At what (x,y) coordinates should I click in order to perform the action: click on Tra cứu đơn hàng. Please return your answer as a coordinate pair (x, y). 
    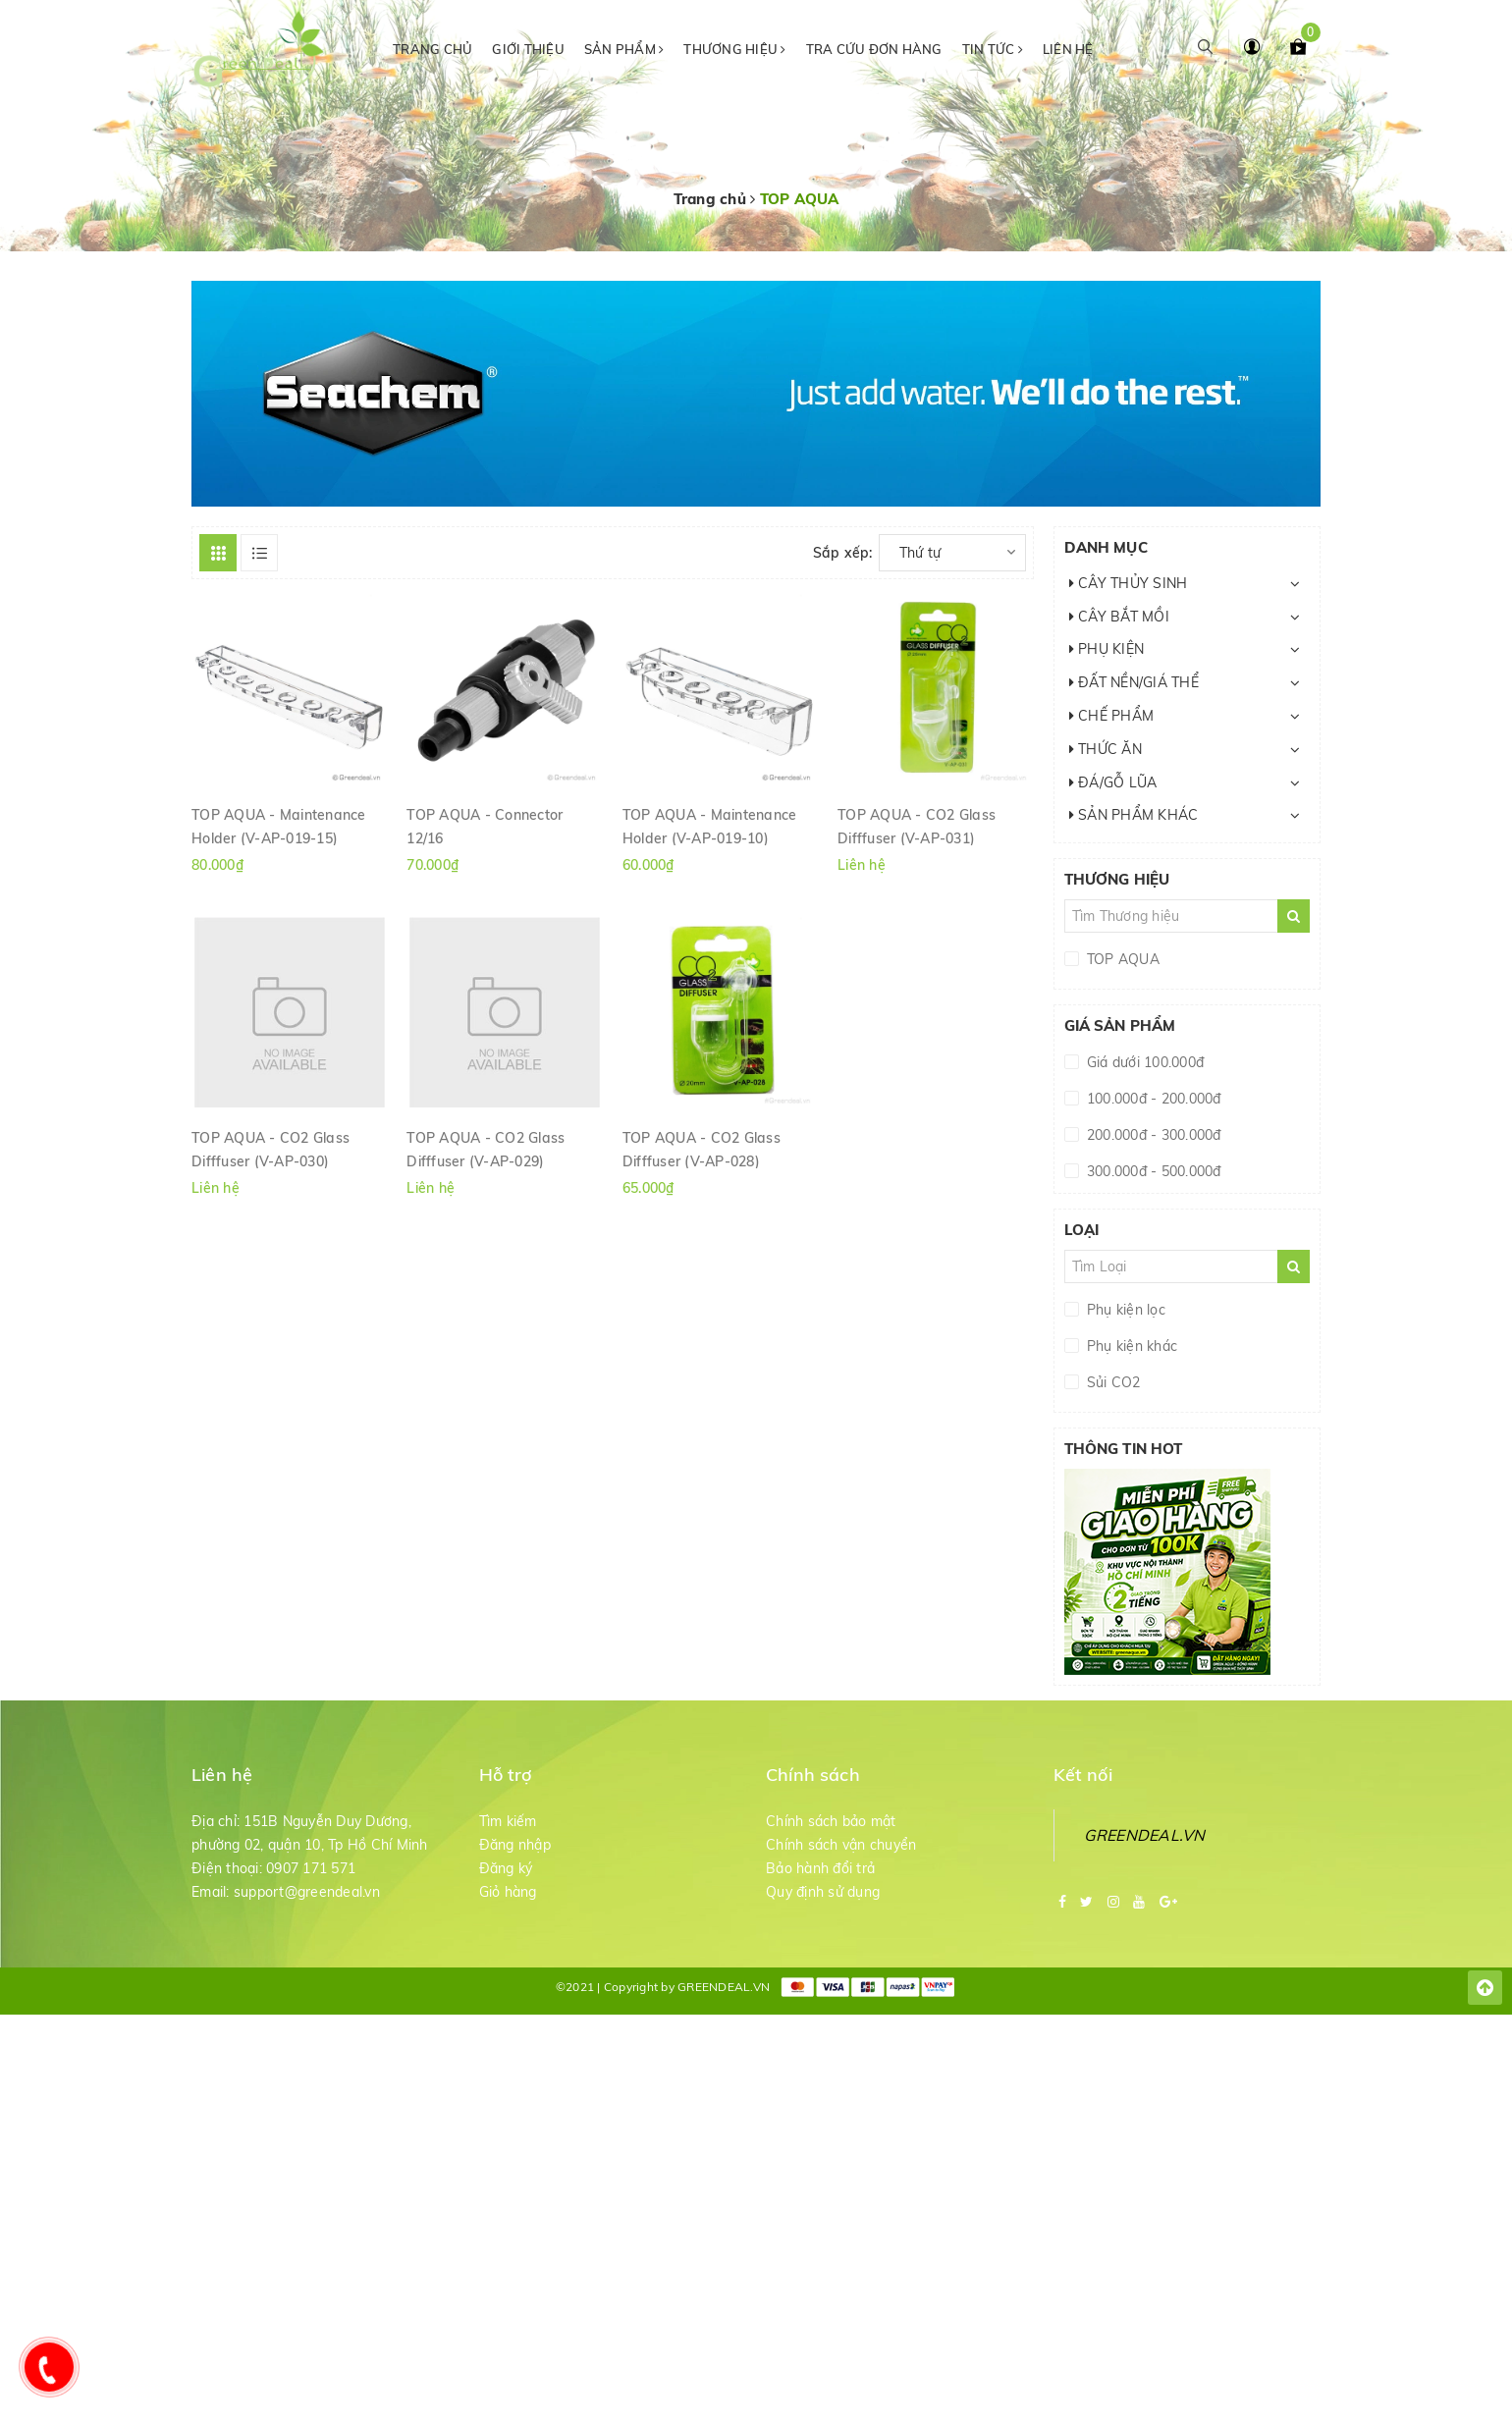
    Looking at the image, I should click on (874, 49).